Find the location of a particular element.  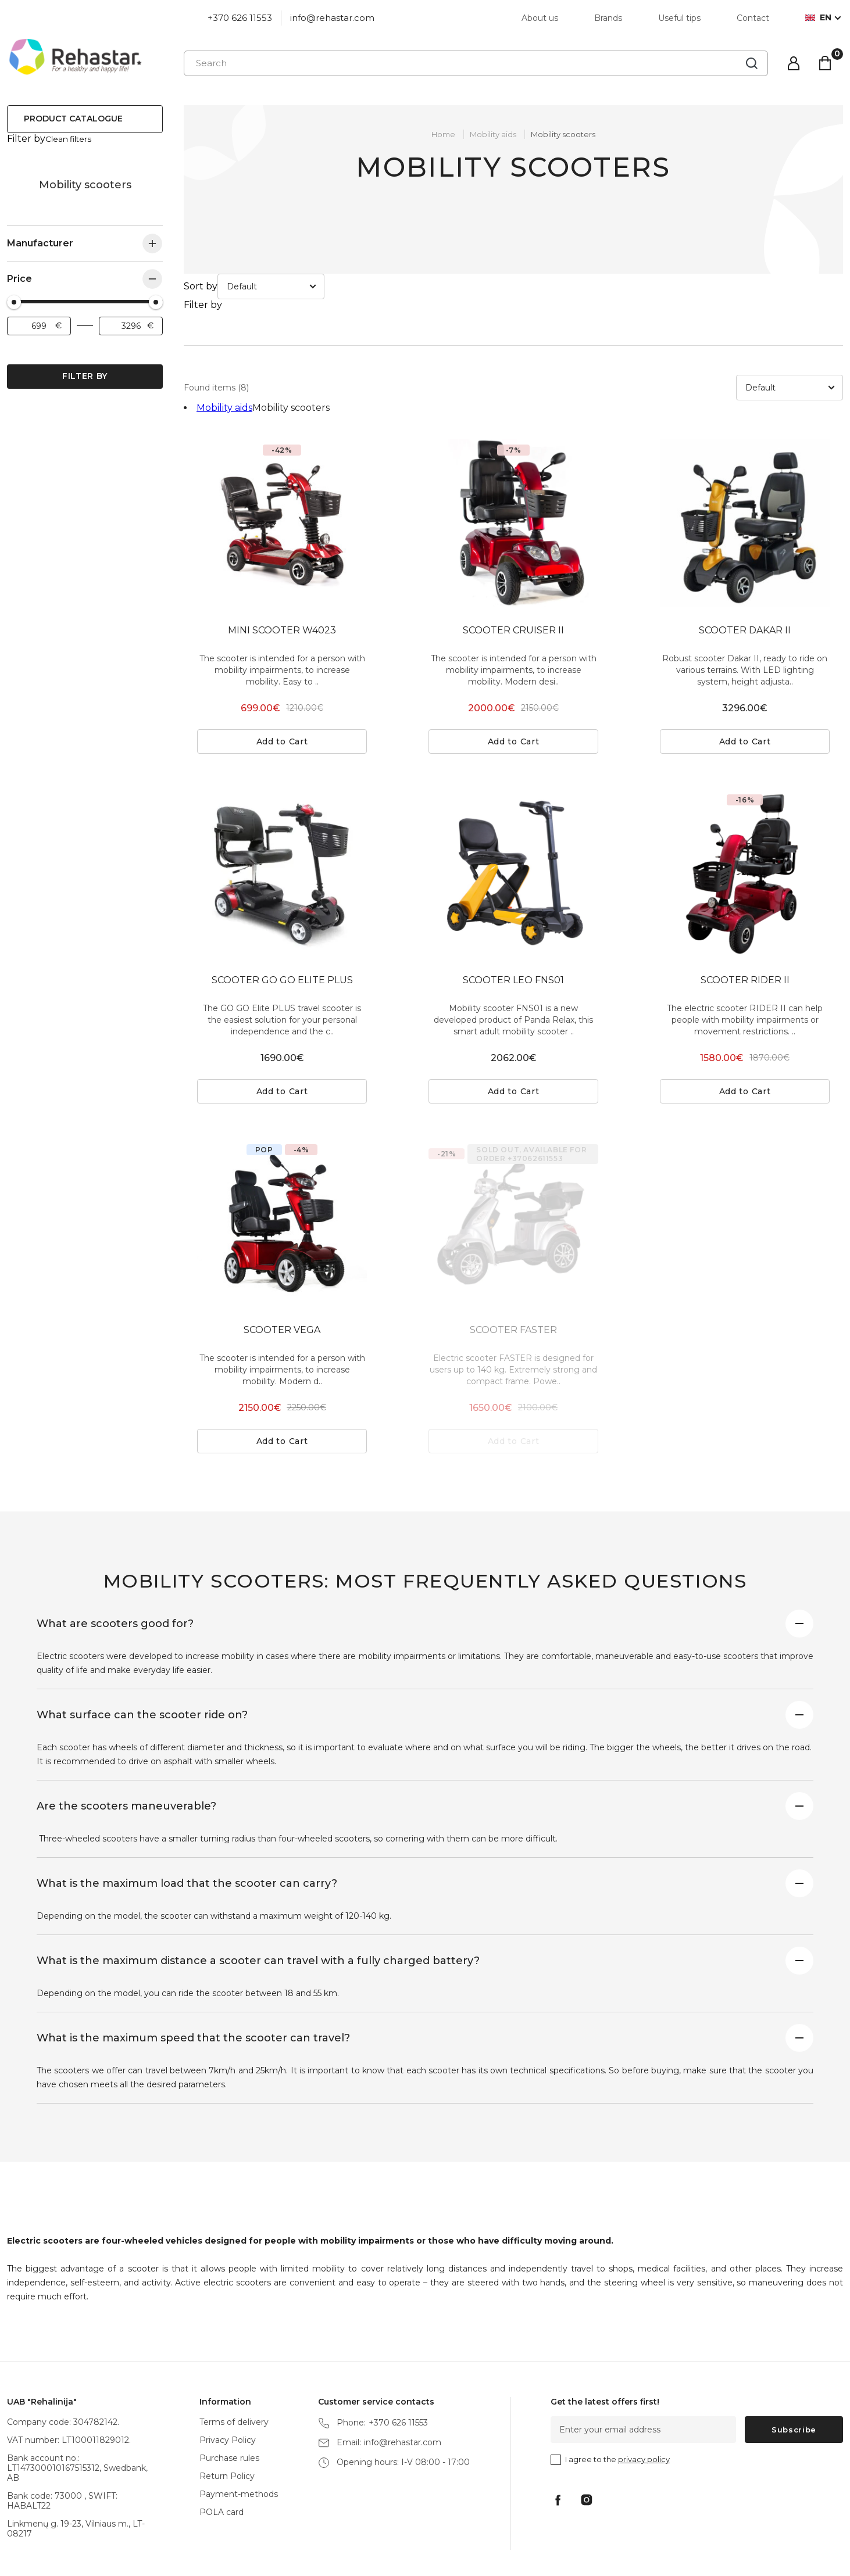

SCOOTER GO GO ELITE PLUS is located at coordinates (282, 928).